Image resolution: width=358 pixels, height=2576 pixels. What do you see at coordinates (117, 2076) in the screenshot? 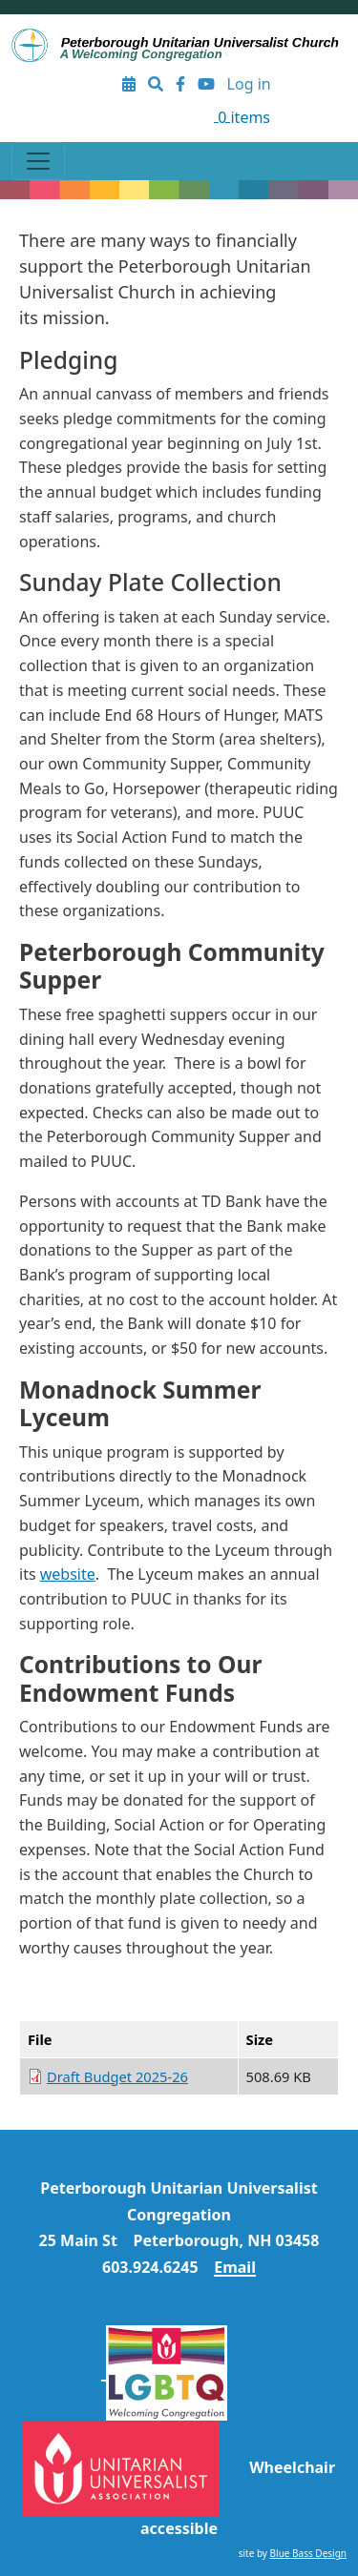
I see `Draft Budget 2025-26` at bounding box center [117, 2076].